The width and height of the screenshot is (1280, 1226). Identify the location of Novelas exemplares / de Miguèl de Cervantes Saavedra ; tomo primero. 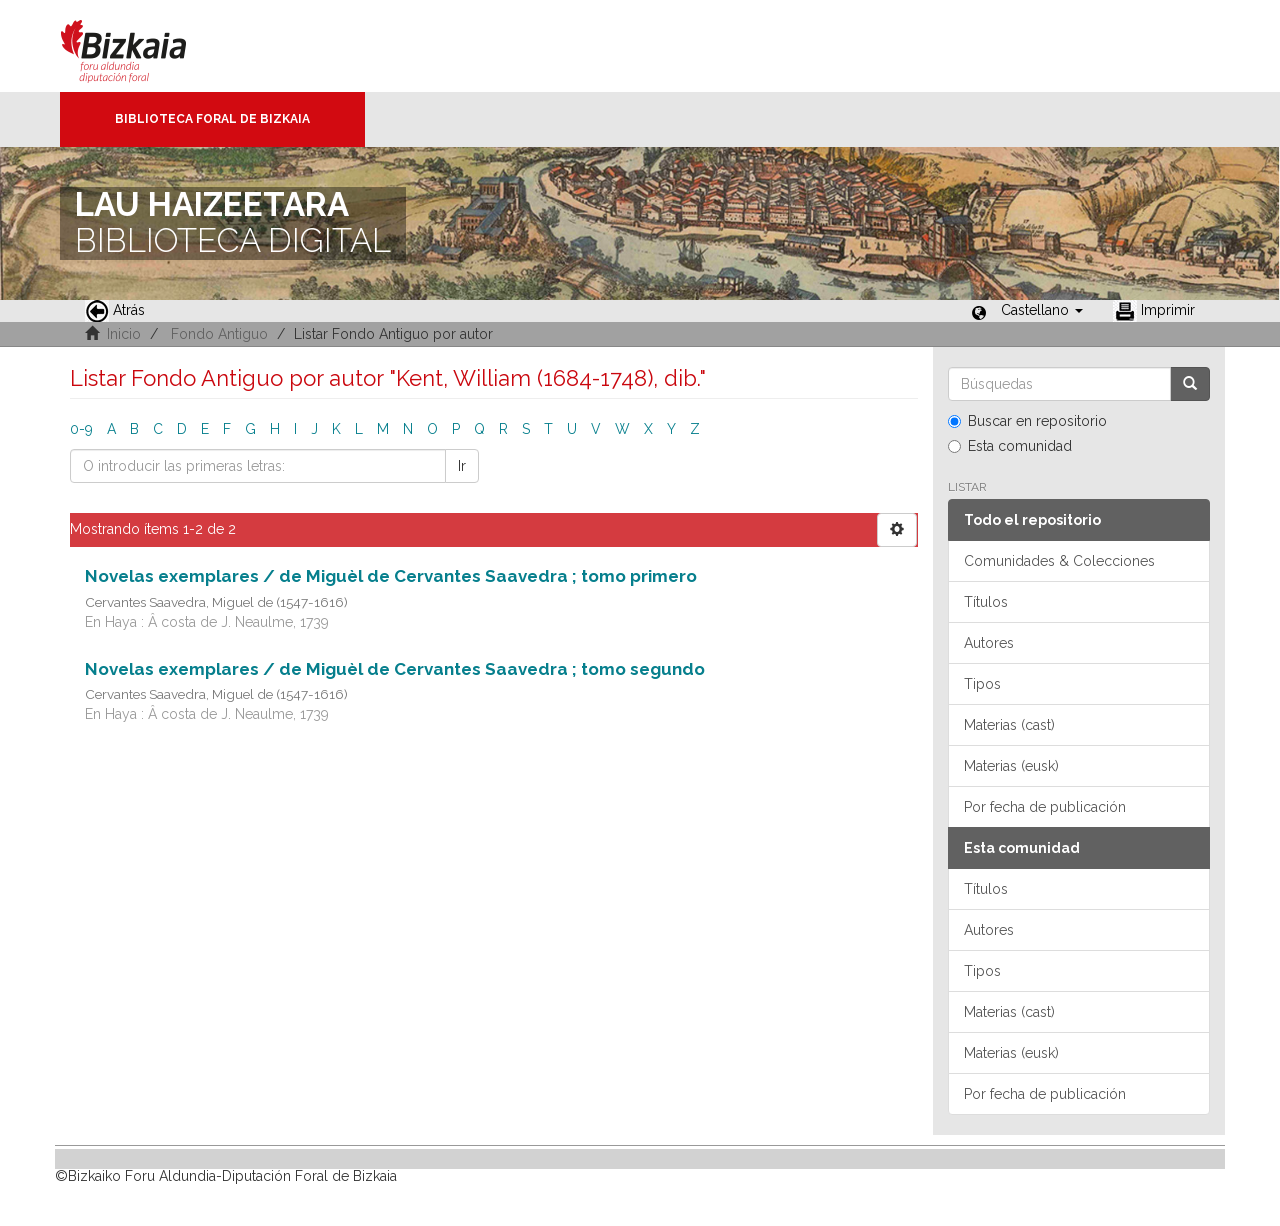
(391, 576).